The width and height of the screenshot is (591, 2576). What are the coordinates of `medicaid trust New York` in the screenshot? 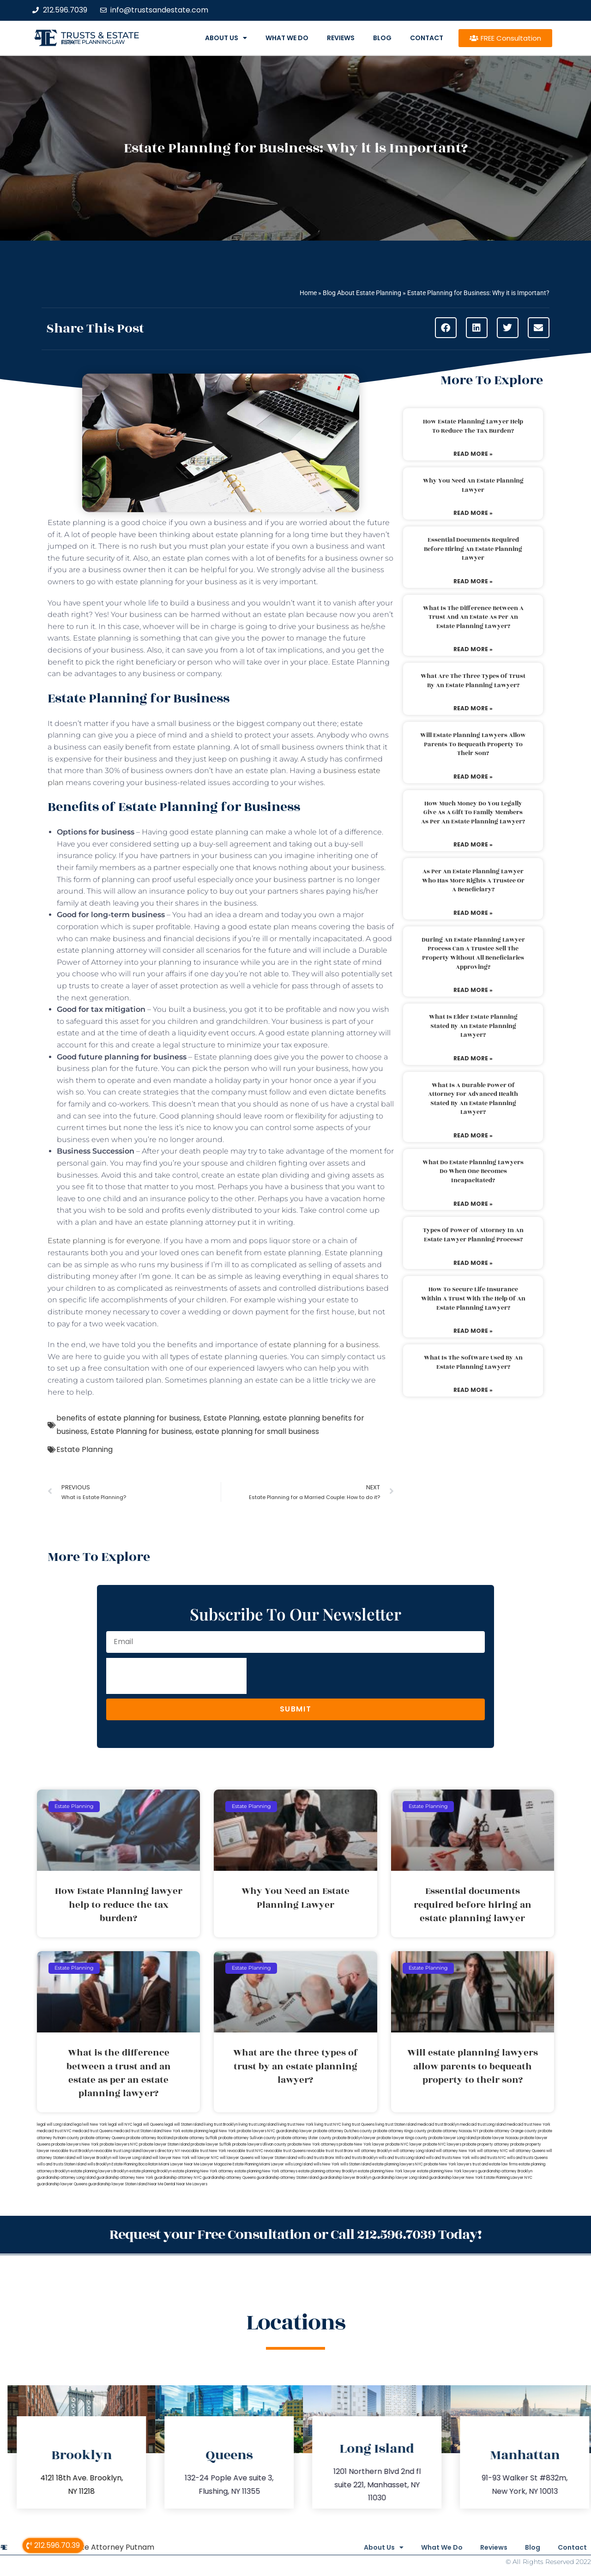 It's located at (528, 2124).